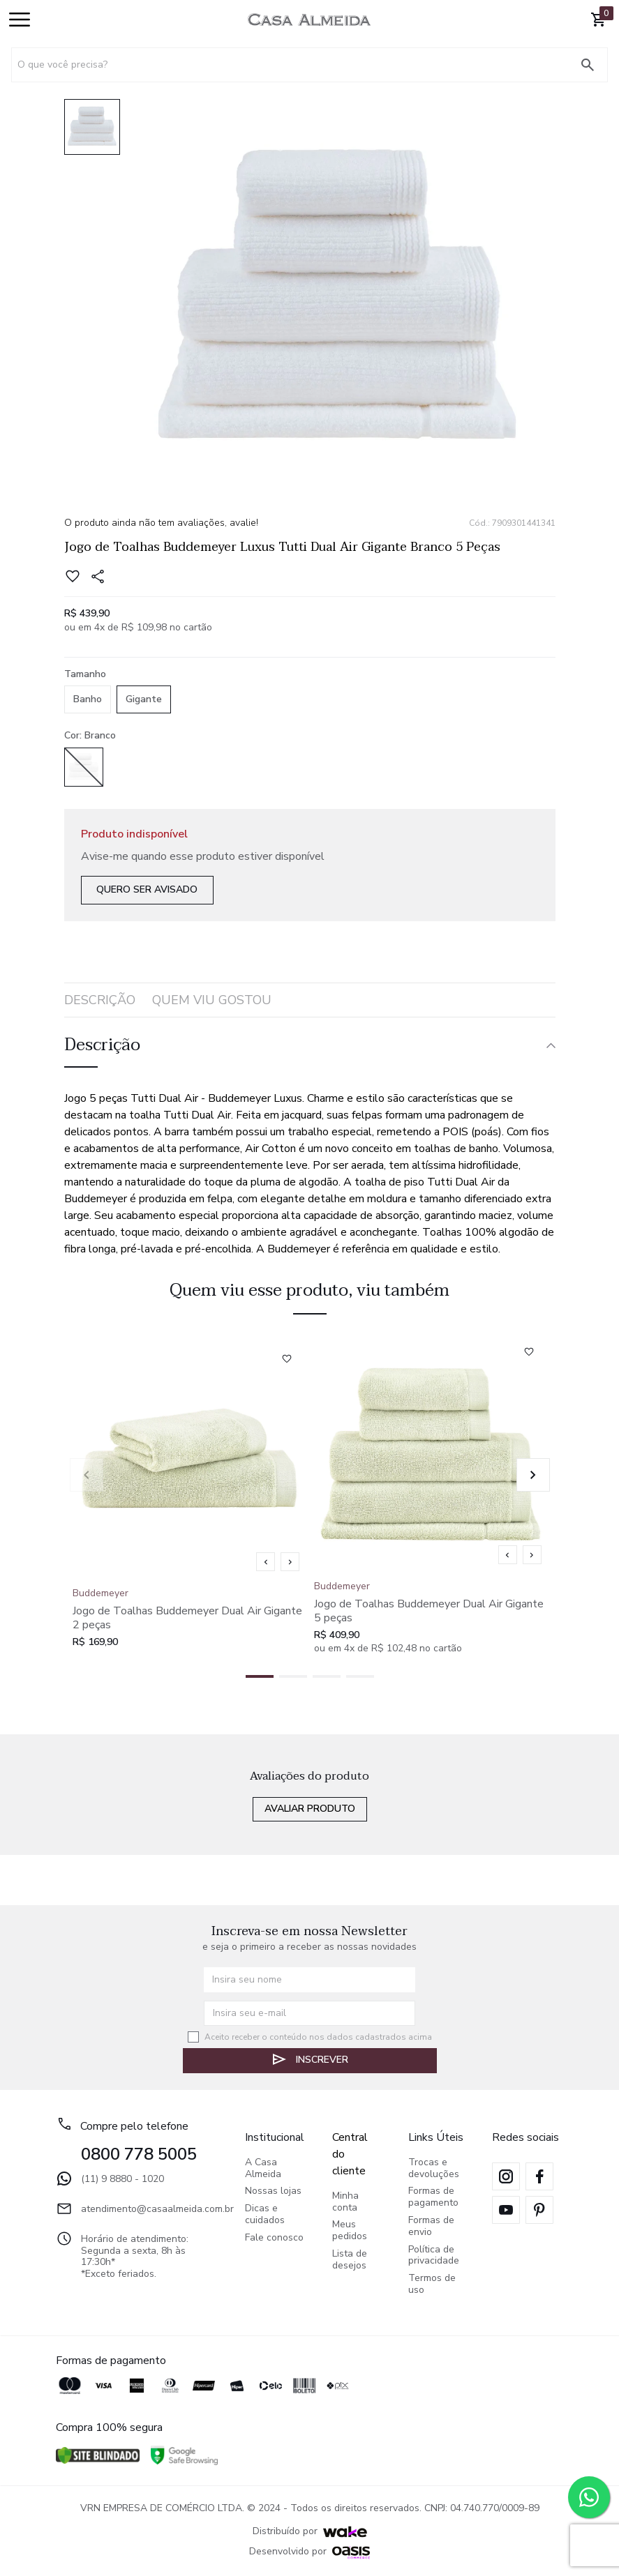 The width and height of the screenshot is (619, 2576). I want to click on Formas de pagamento, so click(433, 2197).